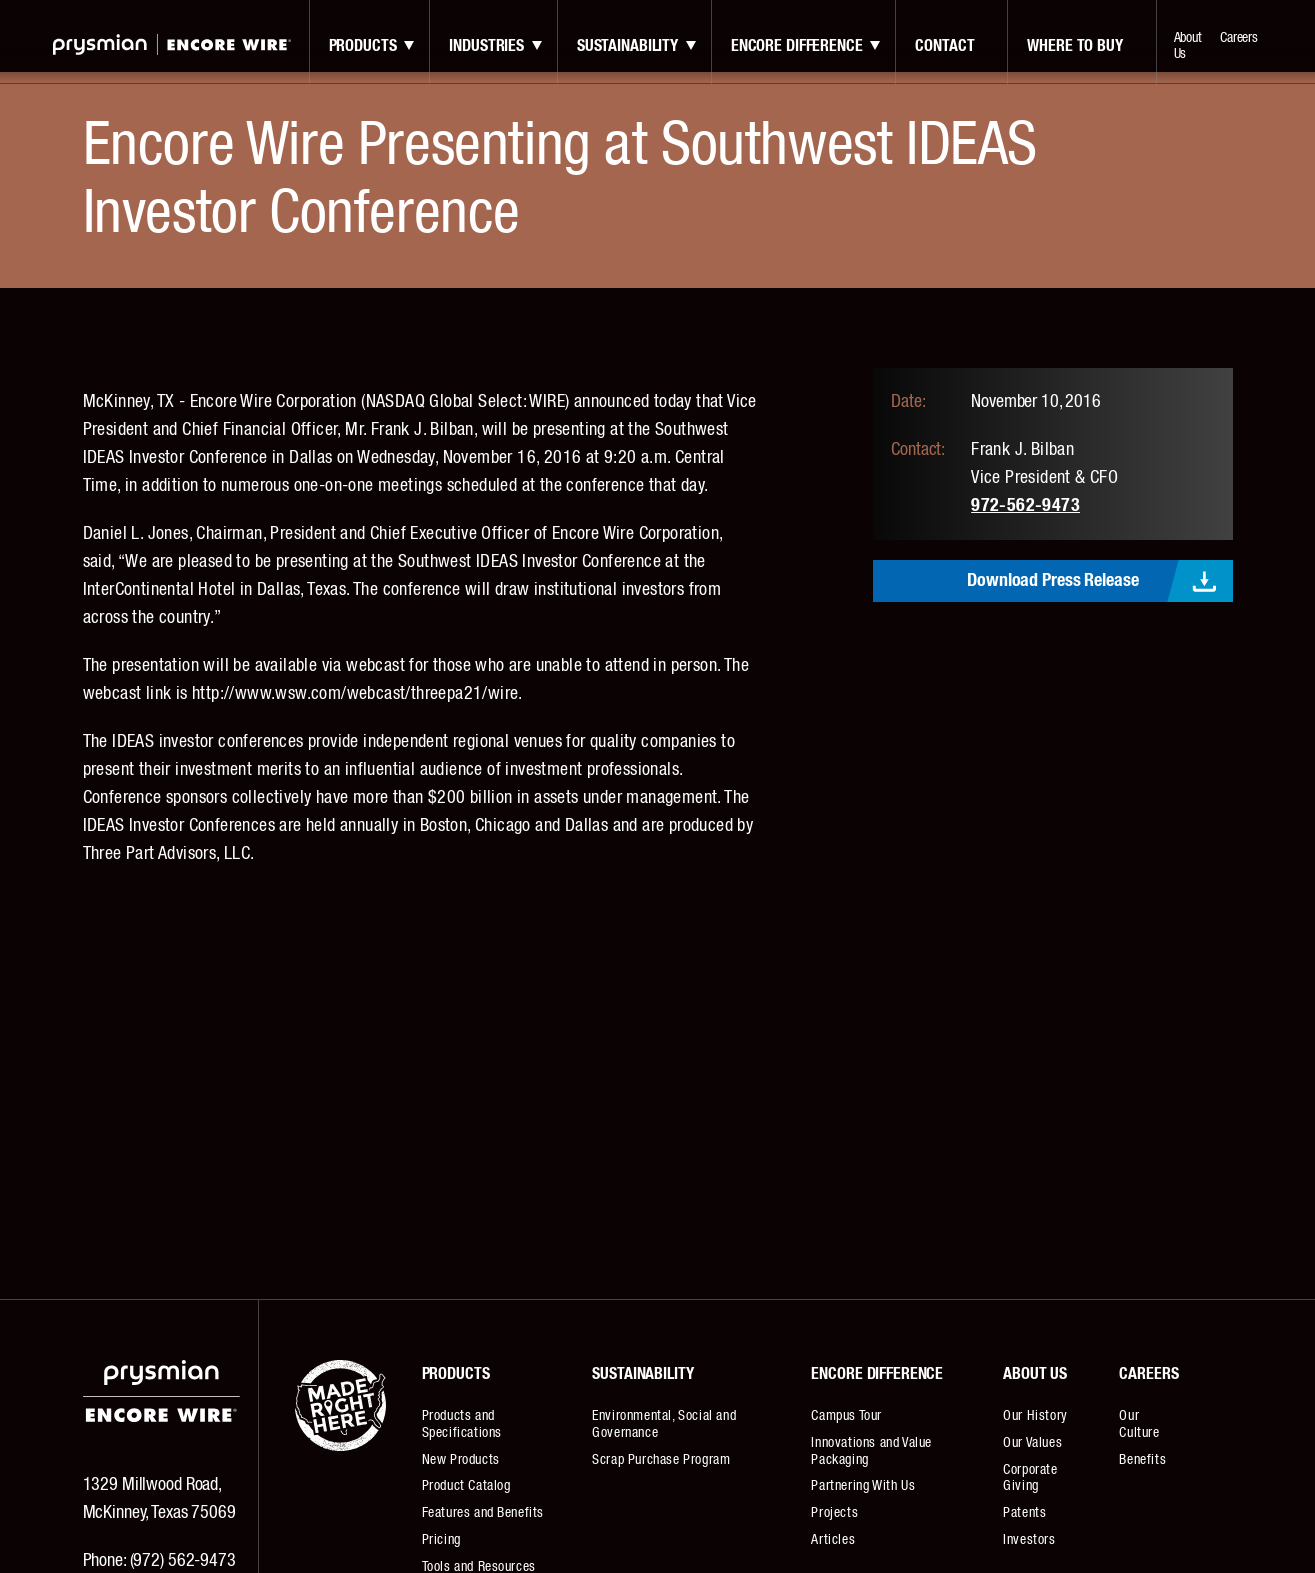 This screenshot has width=1315, height=1573. I want to click on Corporate Giving, so click(1030, 1478).